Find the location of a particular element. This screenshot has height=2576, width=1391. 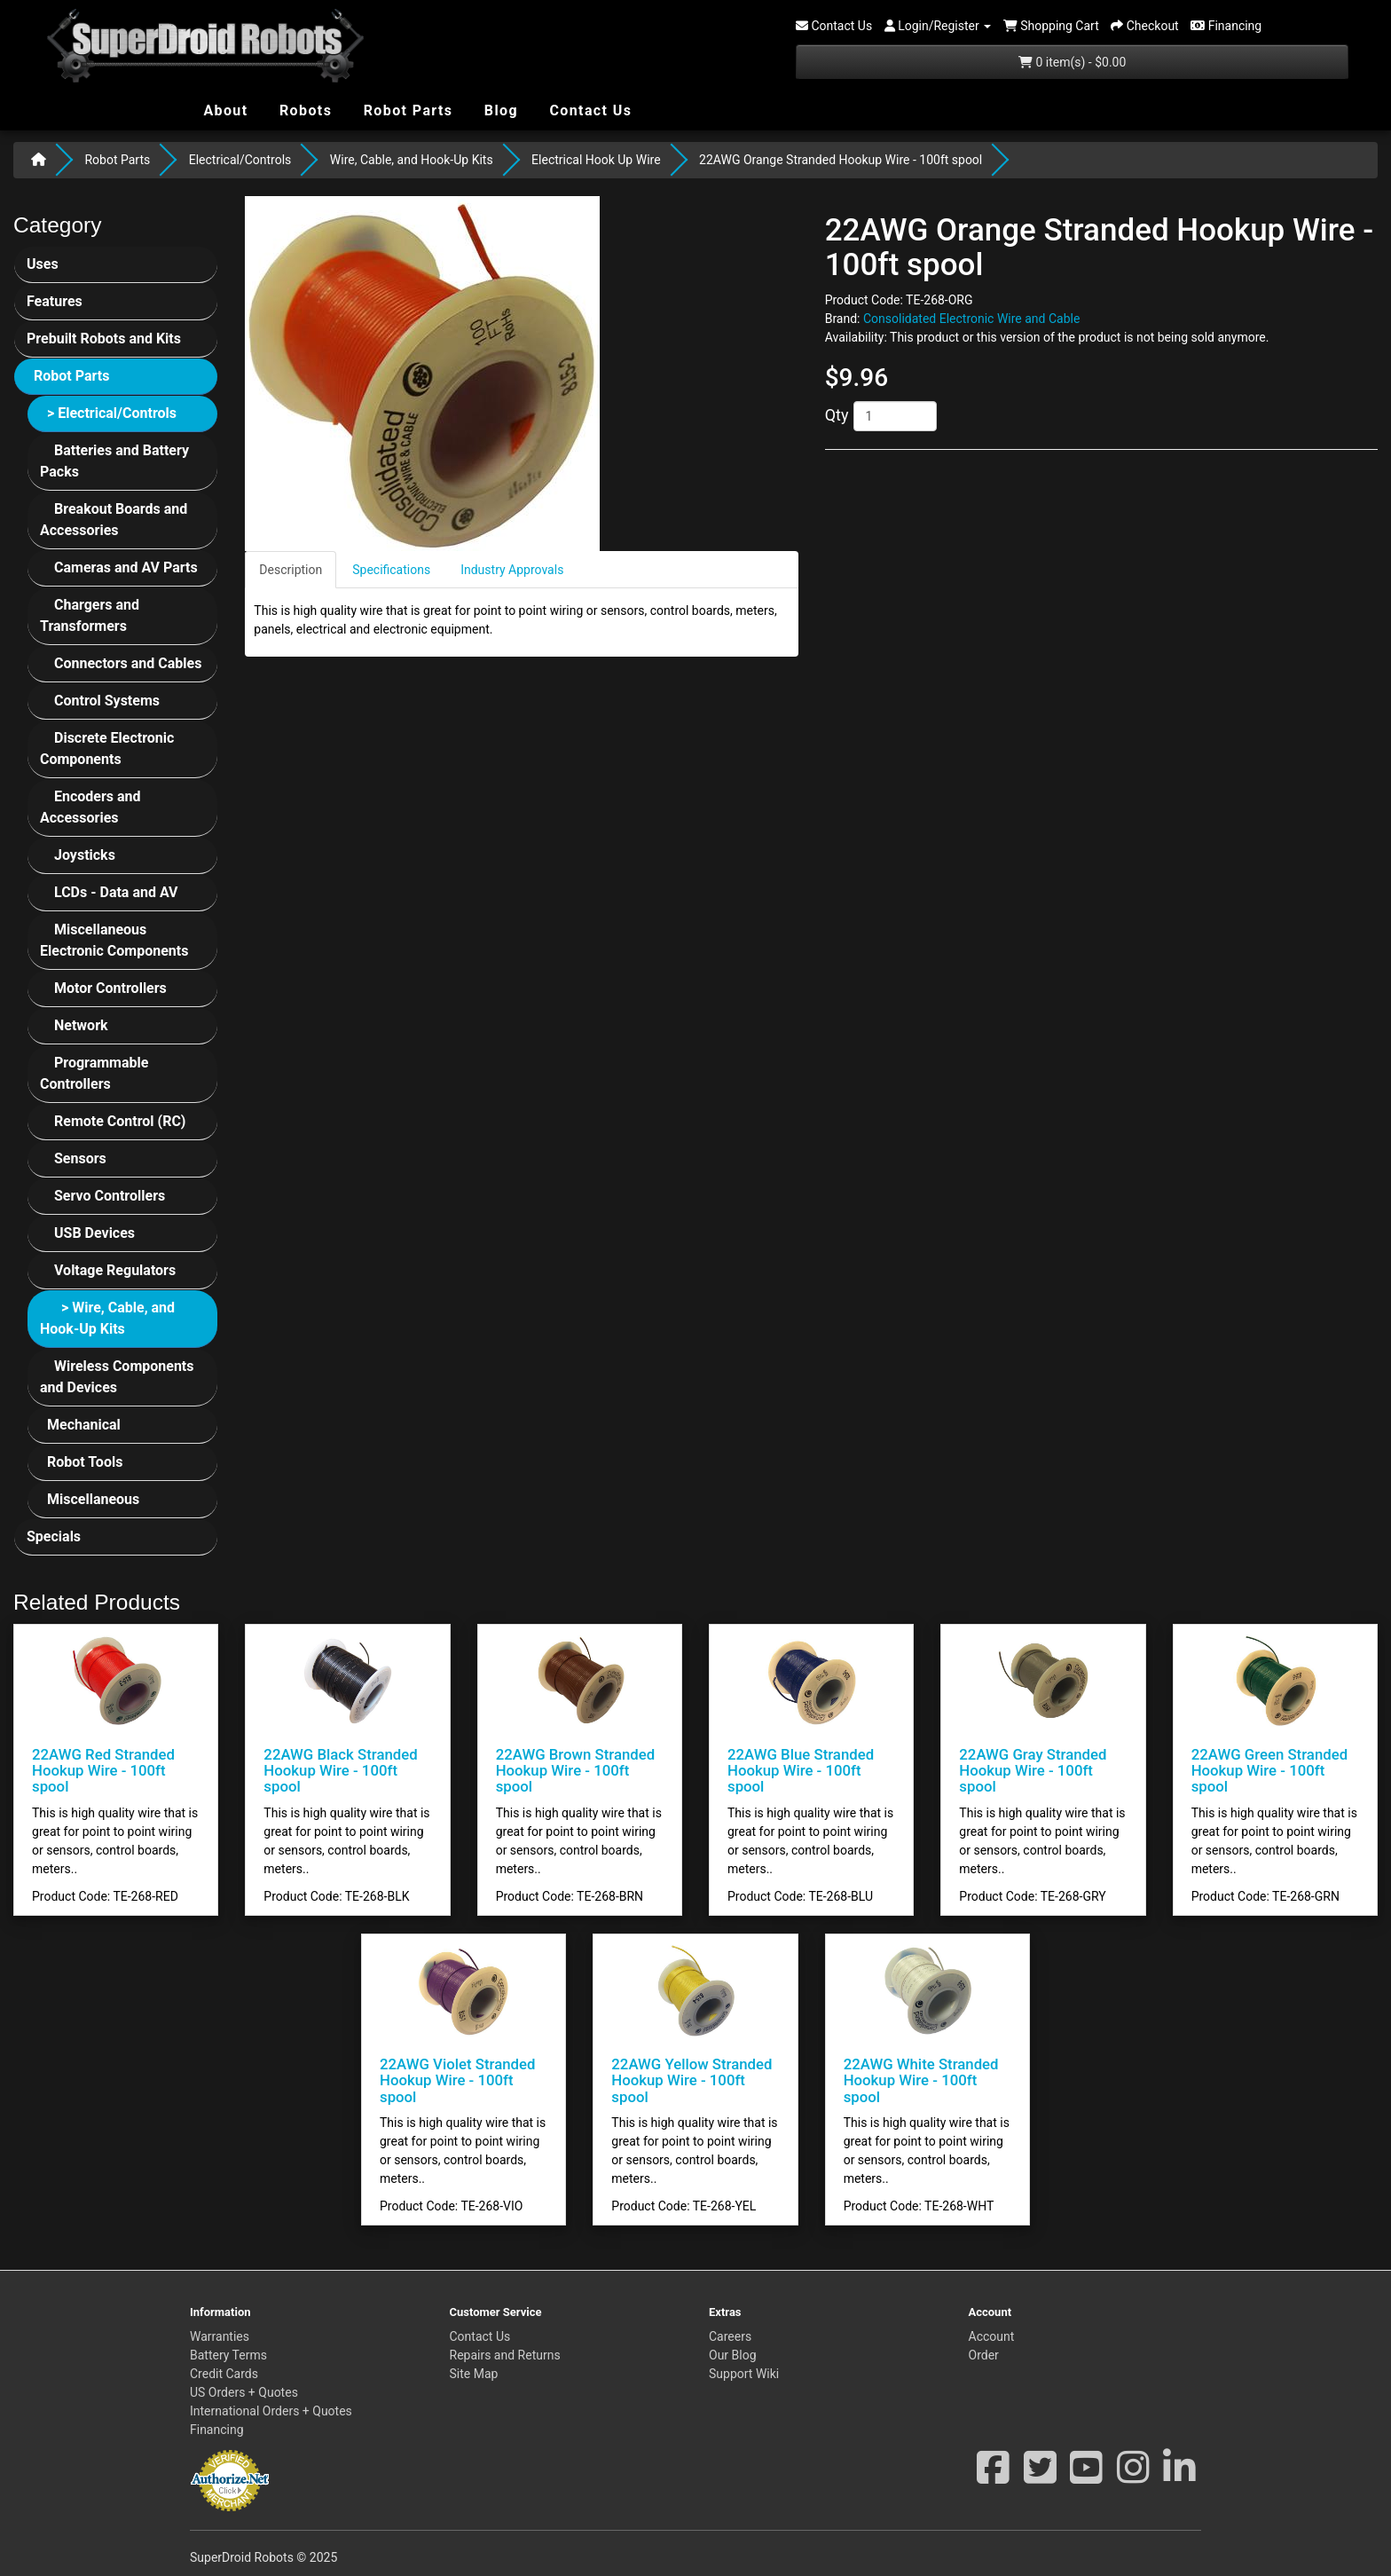

Remote Control (RC) is located at coordinates (119, 1121).